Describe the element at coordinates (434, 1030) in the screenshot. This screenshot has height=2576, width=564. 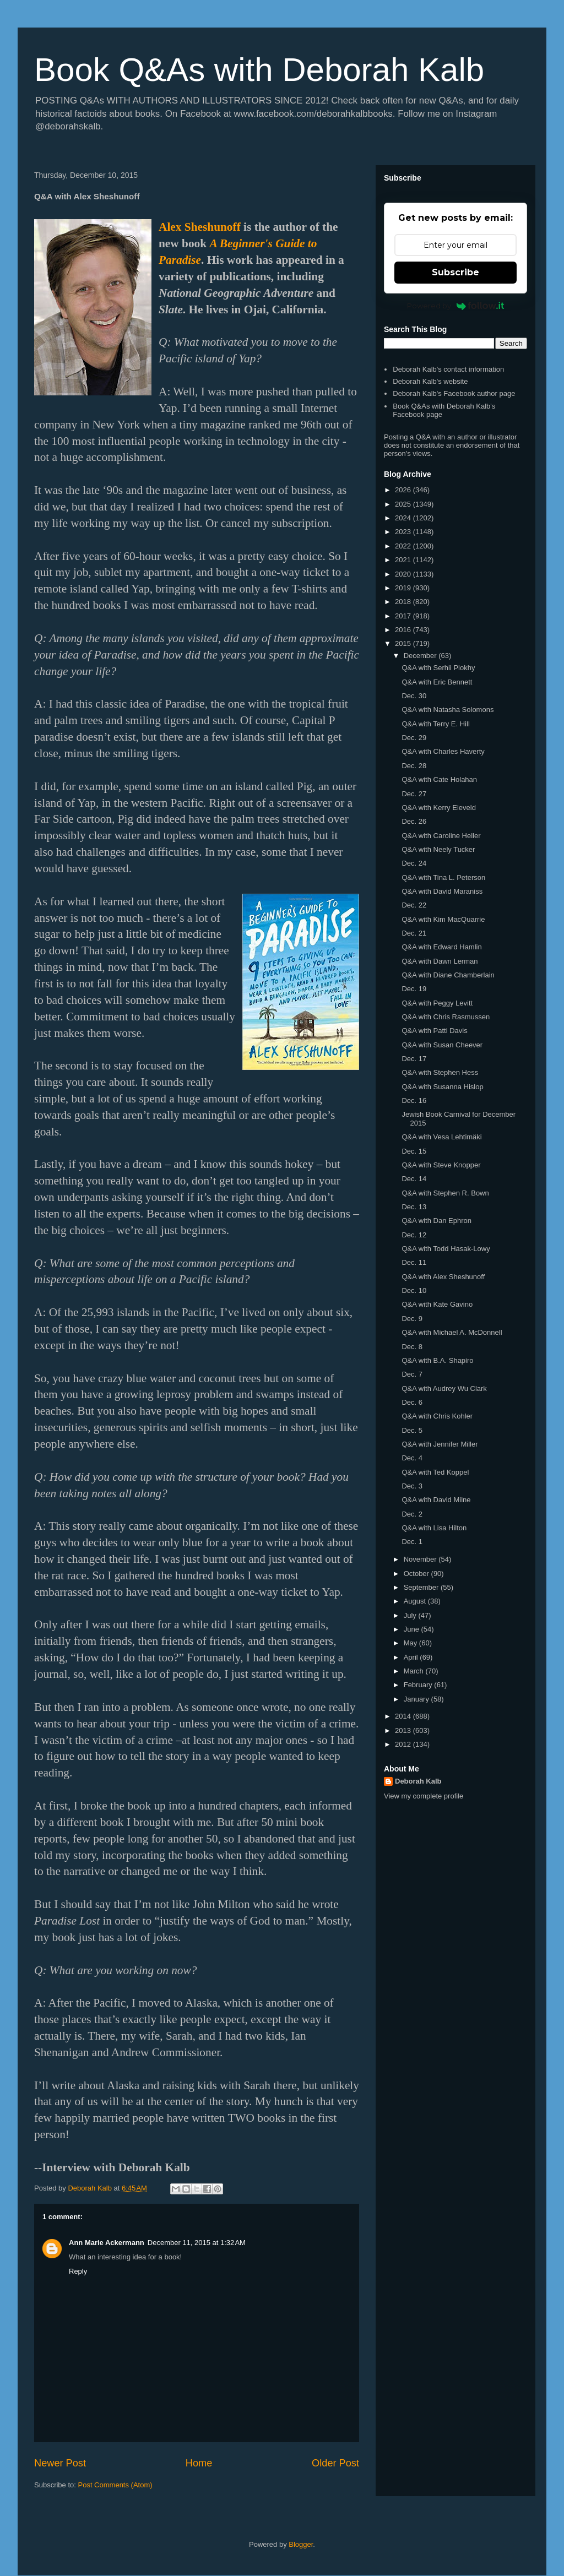
I see `Q&A with Patti Davis` at that location.